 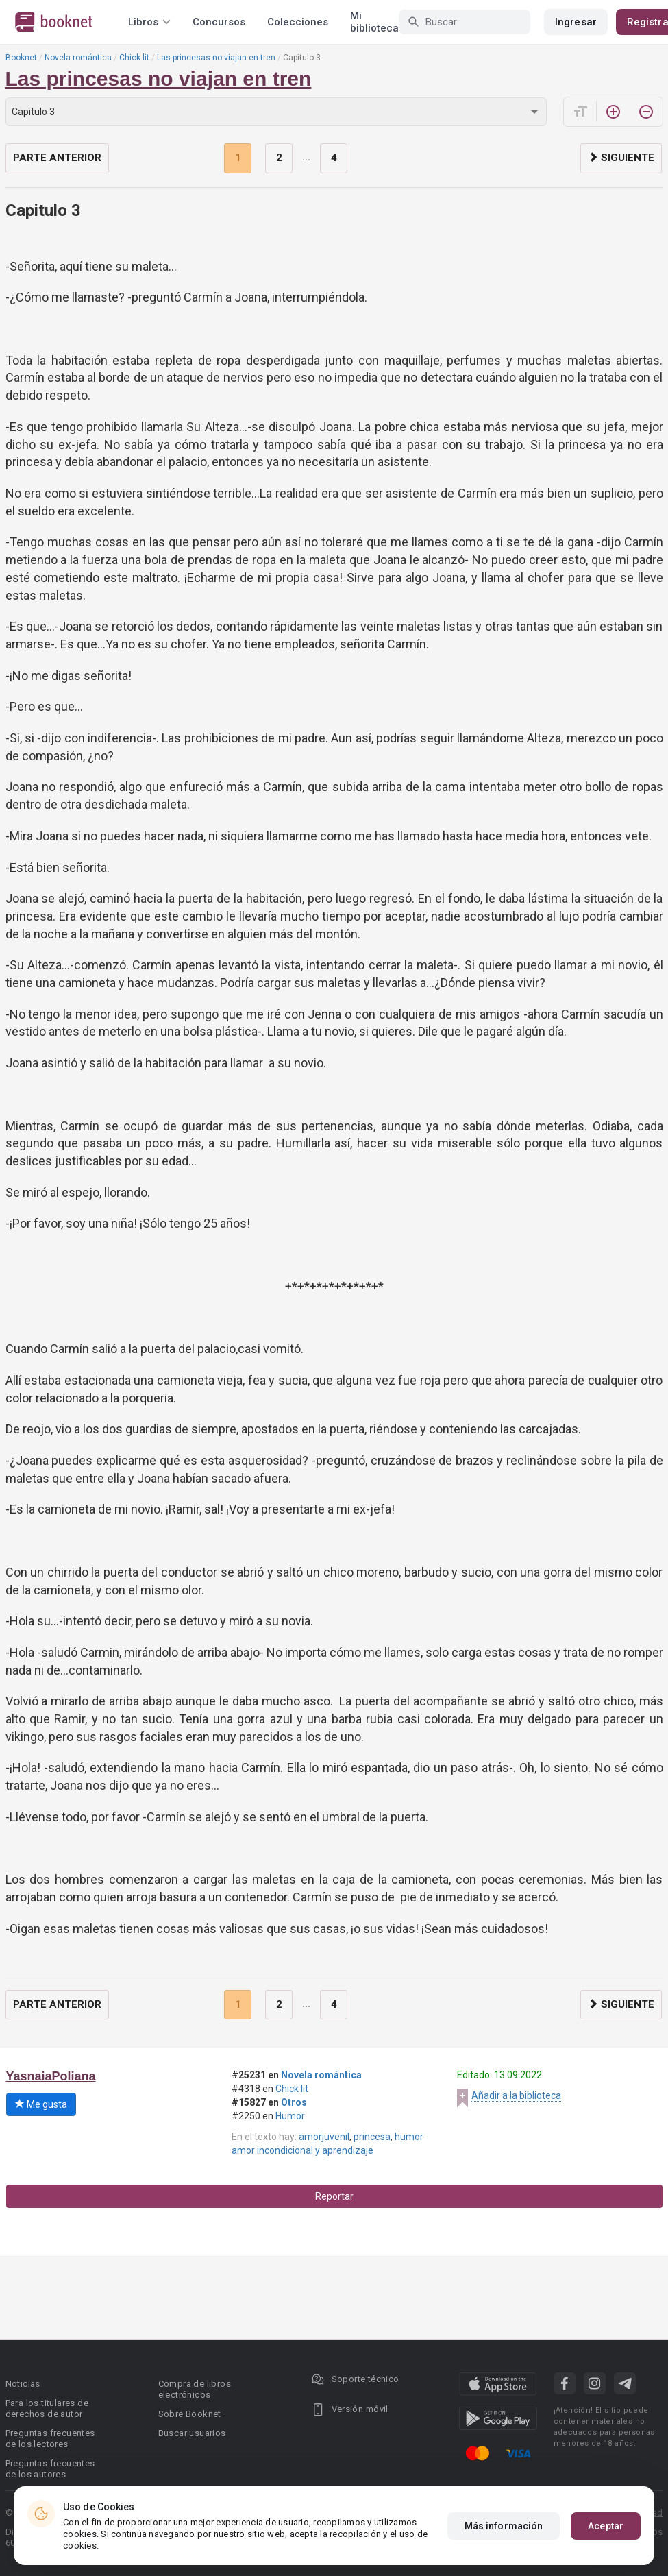 I want to click on Aceptar, so click(x=605, y=2525).